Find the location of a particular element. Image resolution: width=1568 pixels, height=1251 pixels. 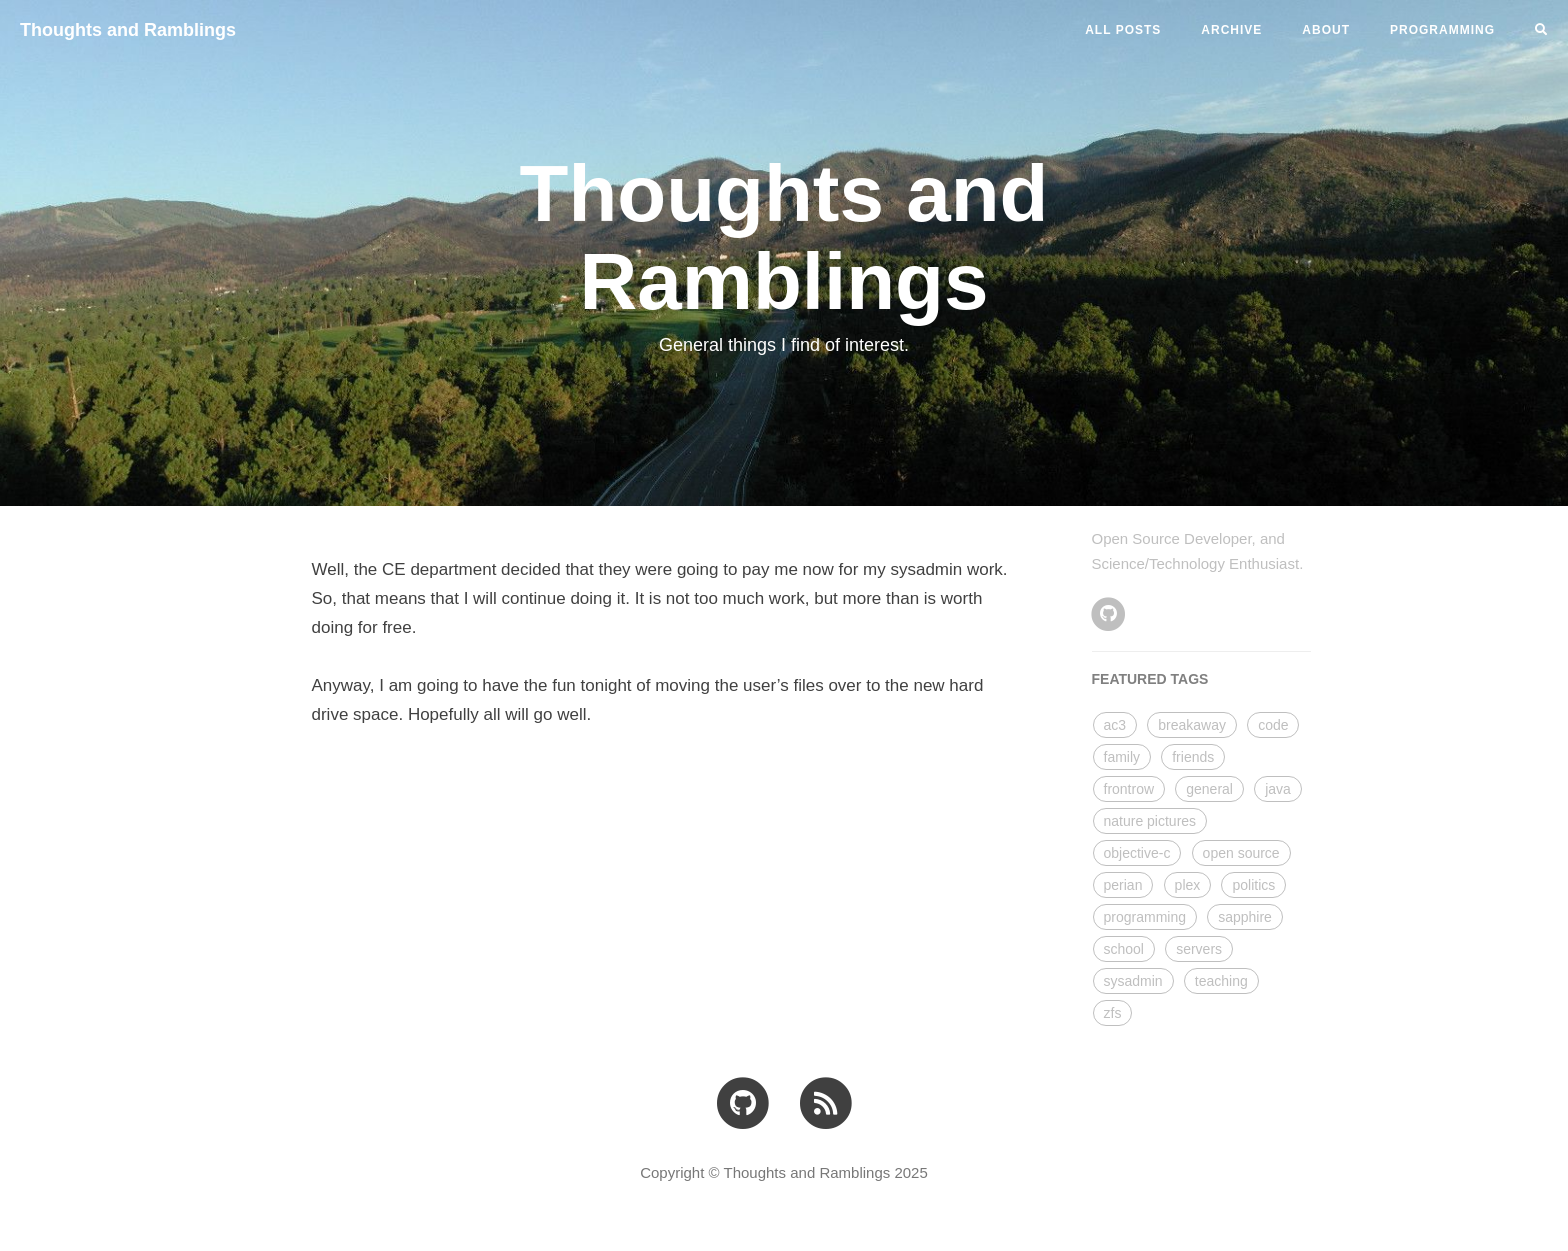

code is located at coordinates (1273, 725).